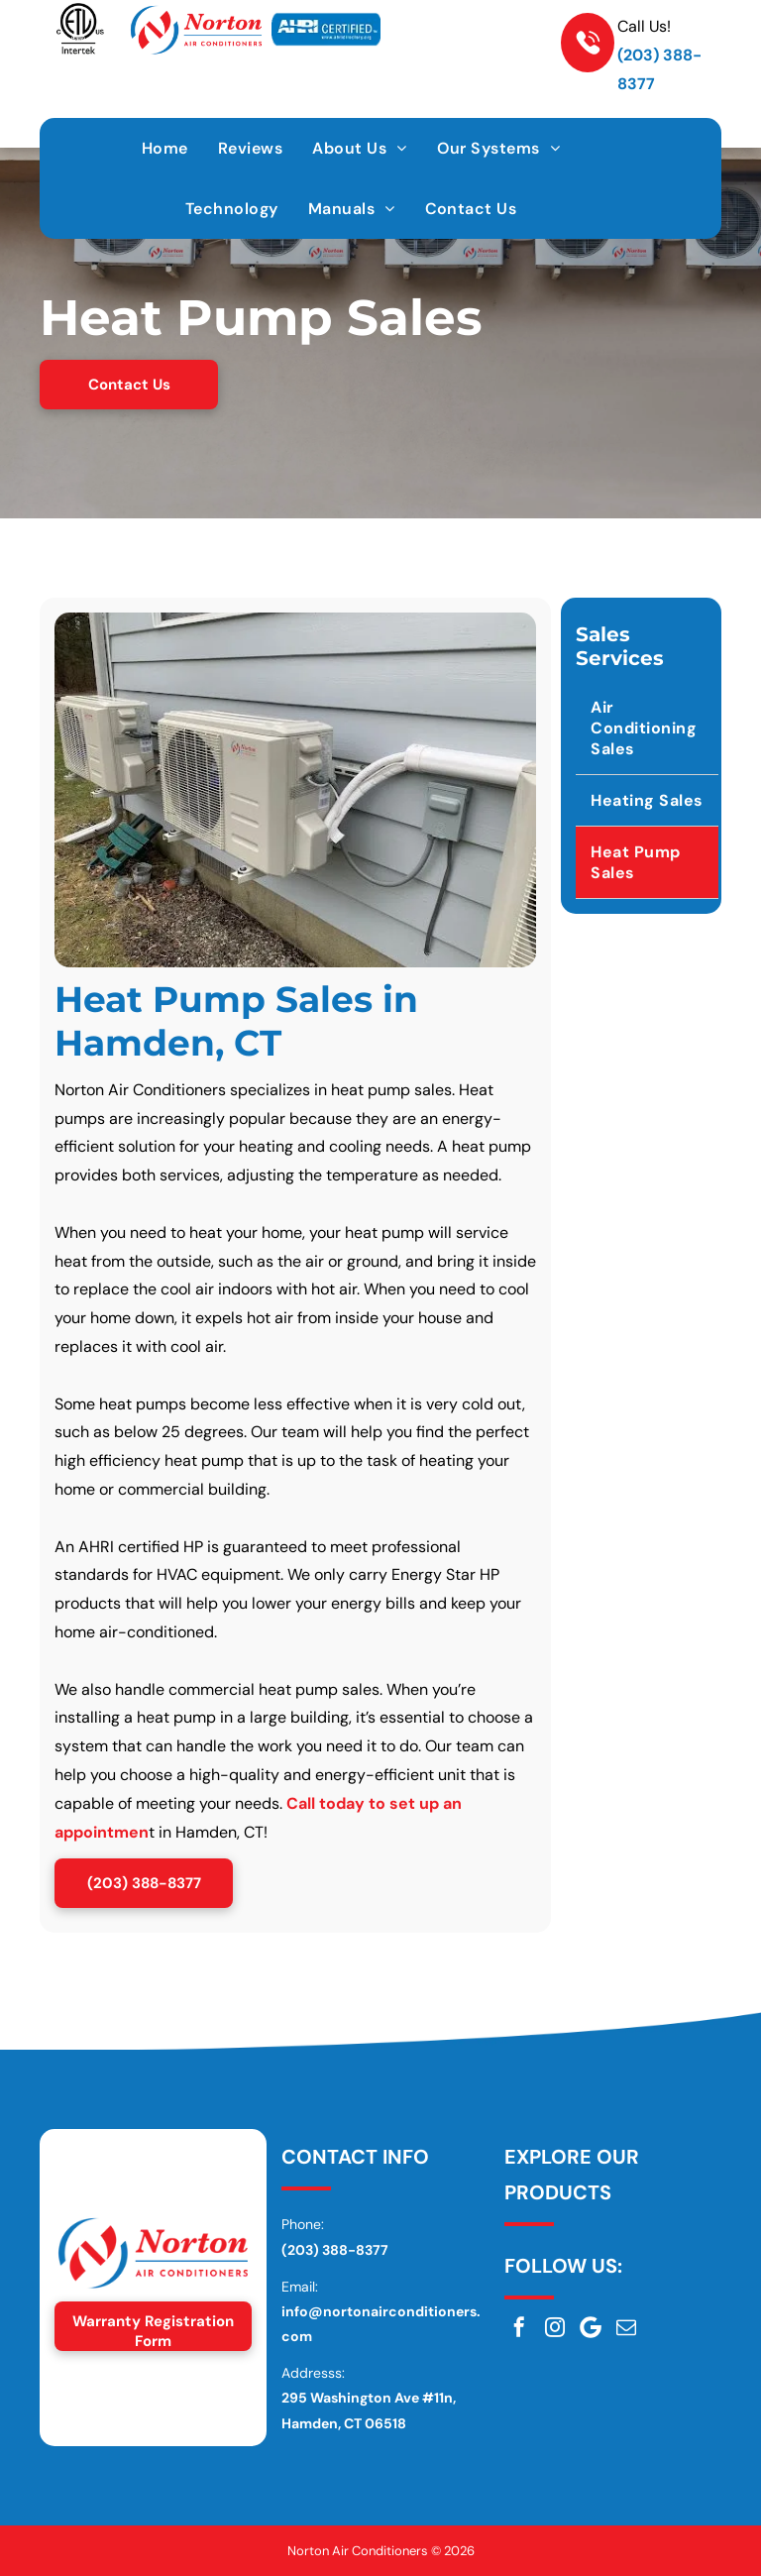  What do you see at coordinates (590, 2327) in the screenshot?
I see `[Google]` at bounding box center [590, 2327].